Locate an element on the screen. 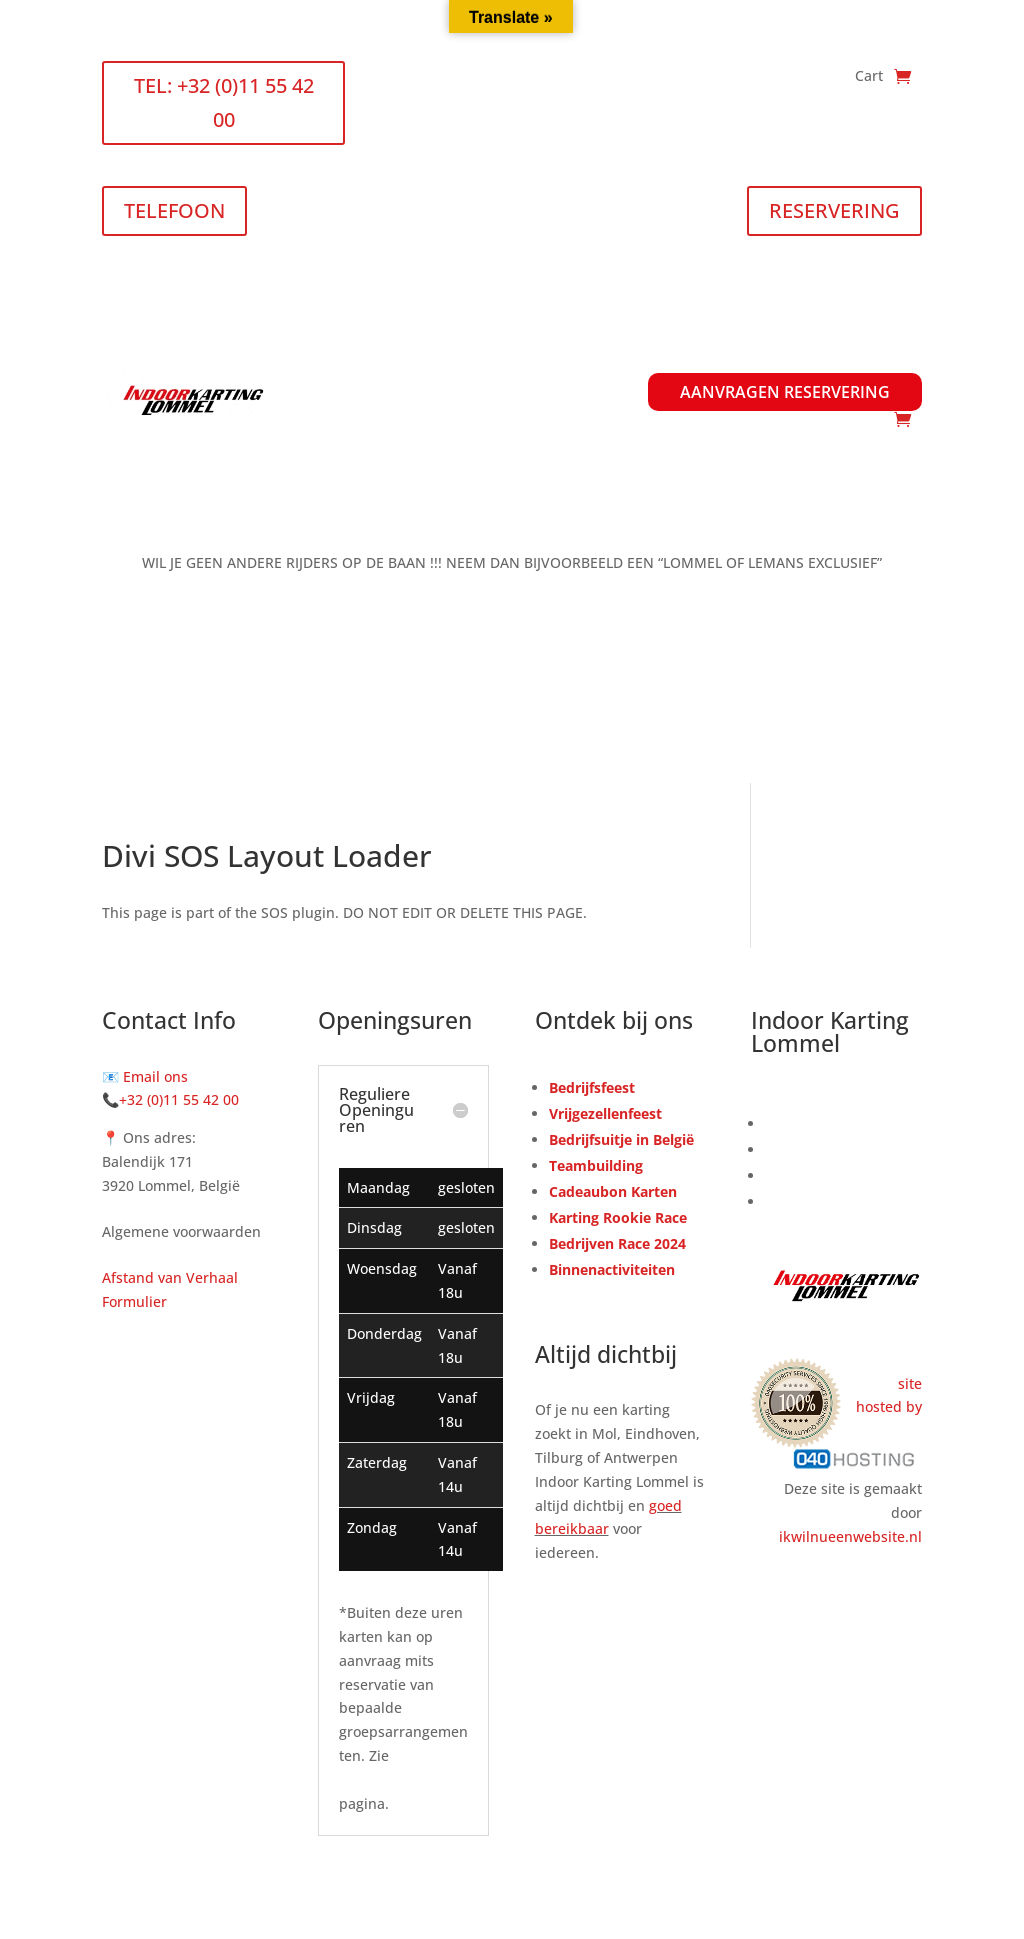  Contact is located at coordinates (896, 366).